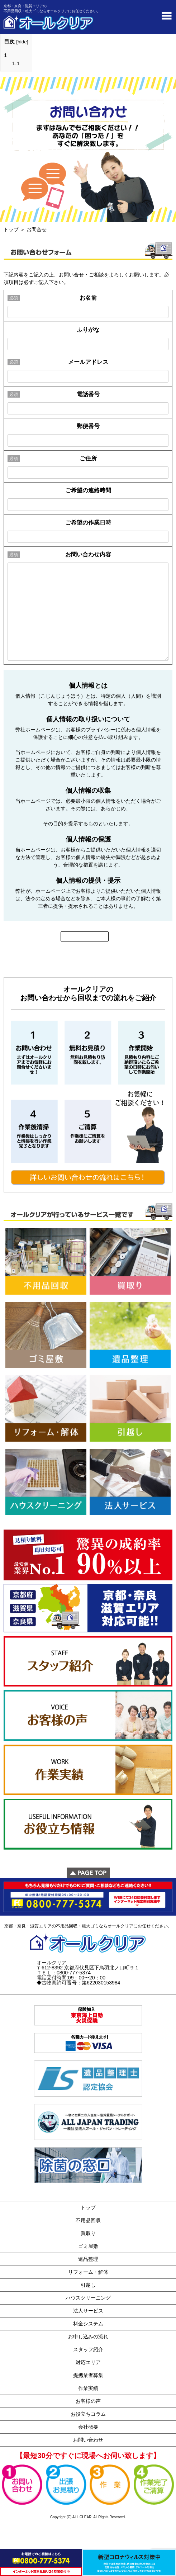 This screenshot has width=176, height=2576. What do you see at coordinates (88, 2375) in the screenshot?
I see `提携業者募集` at bounding box center [88, 2375].